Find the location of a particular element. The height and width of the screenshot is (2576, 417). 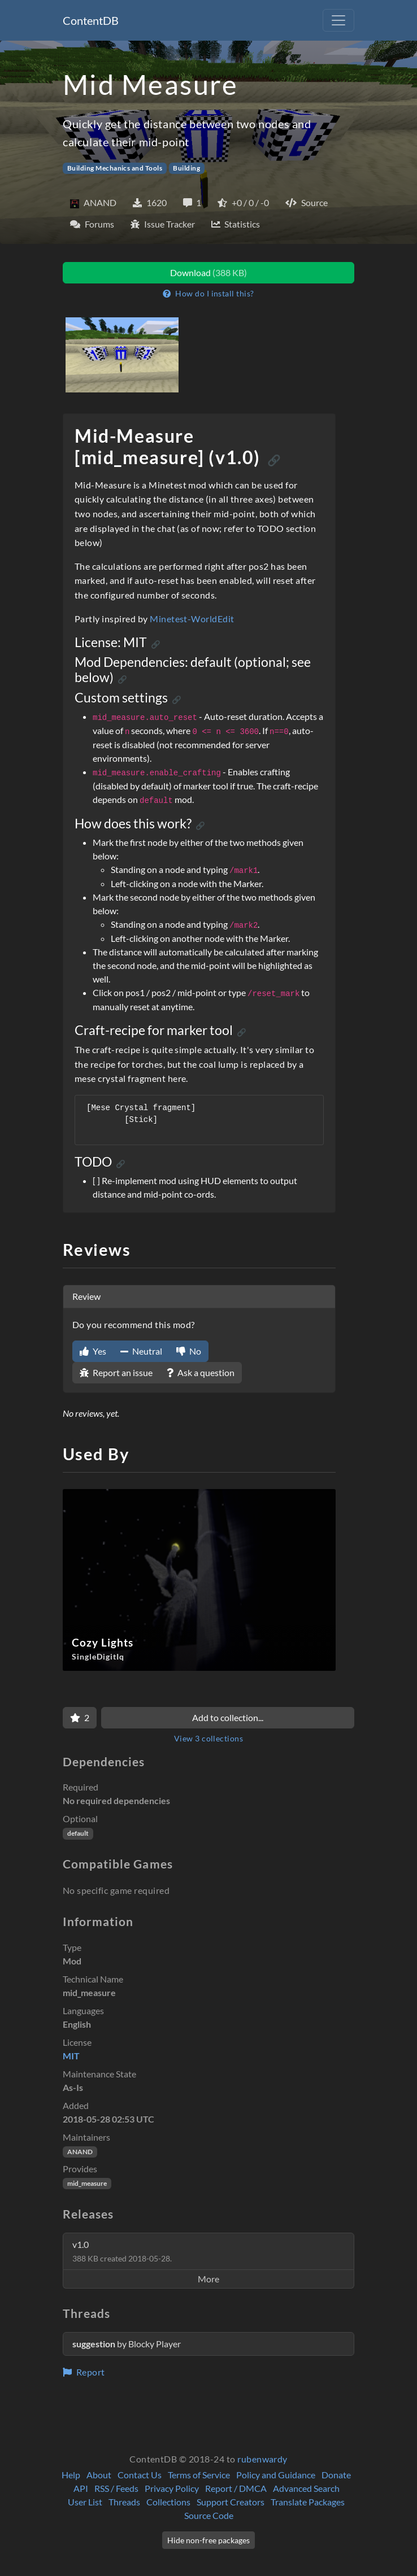

About is located at coordinates (98, 2474).